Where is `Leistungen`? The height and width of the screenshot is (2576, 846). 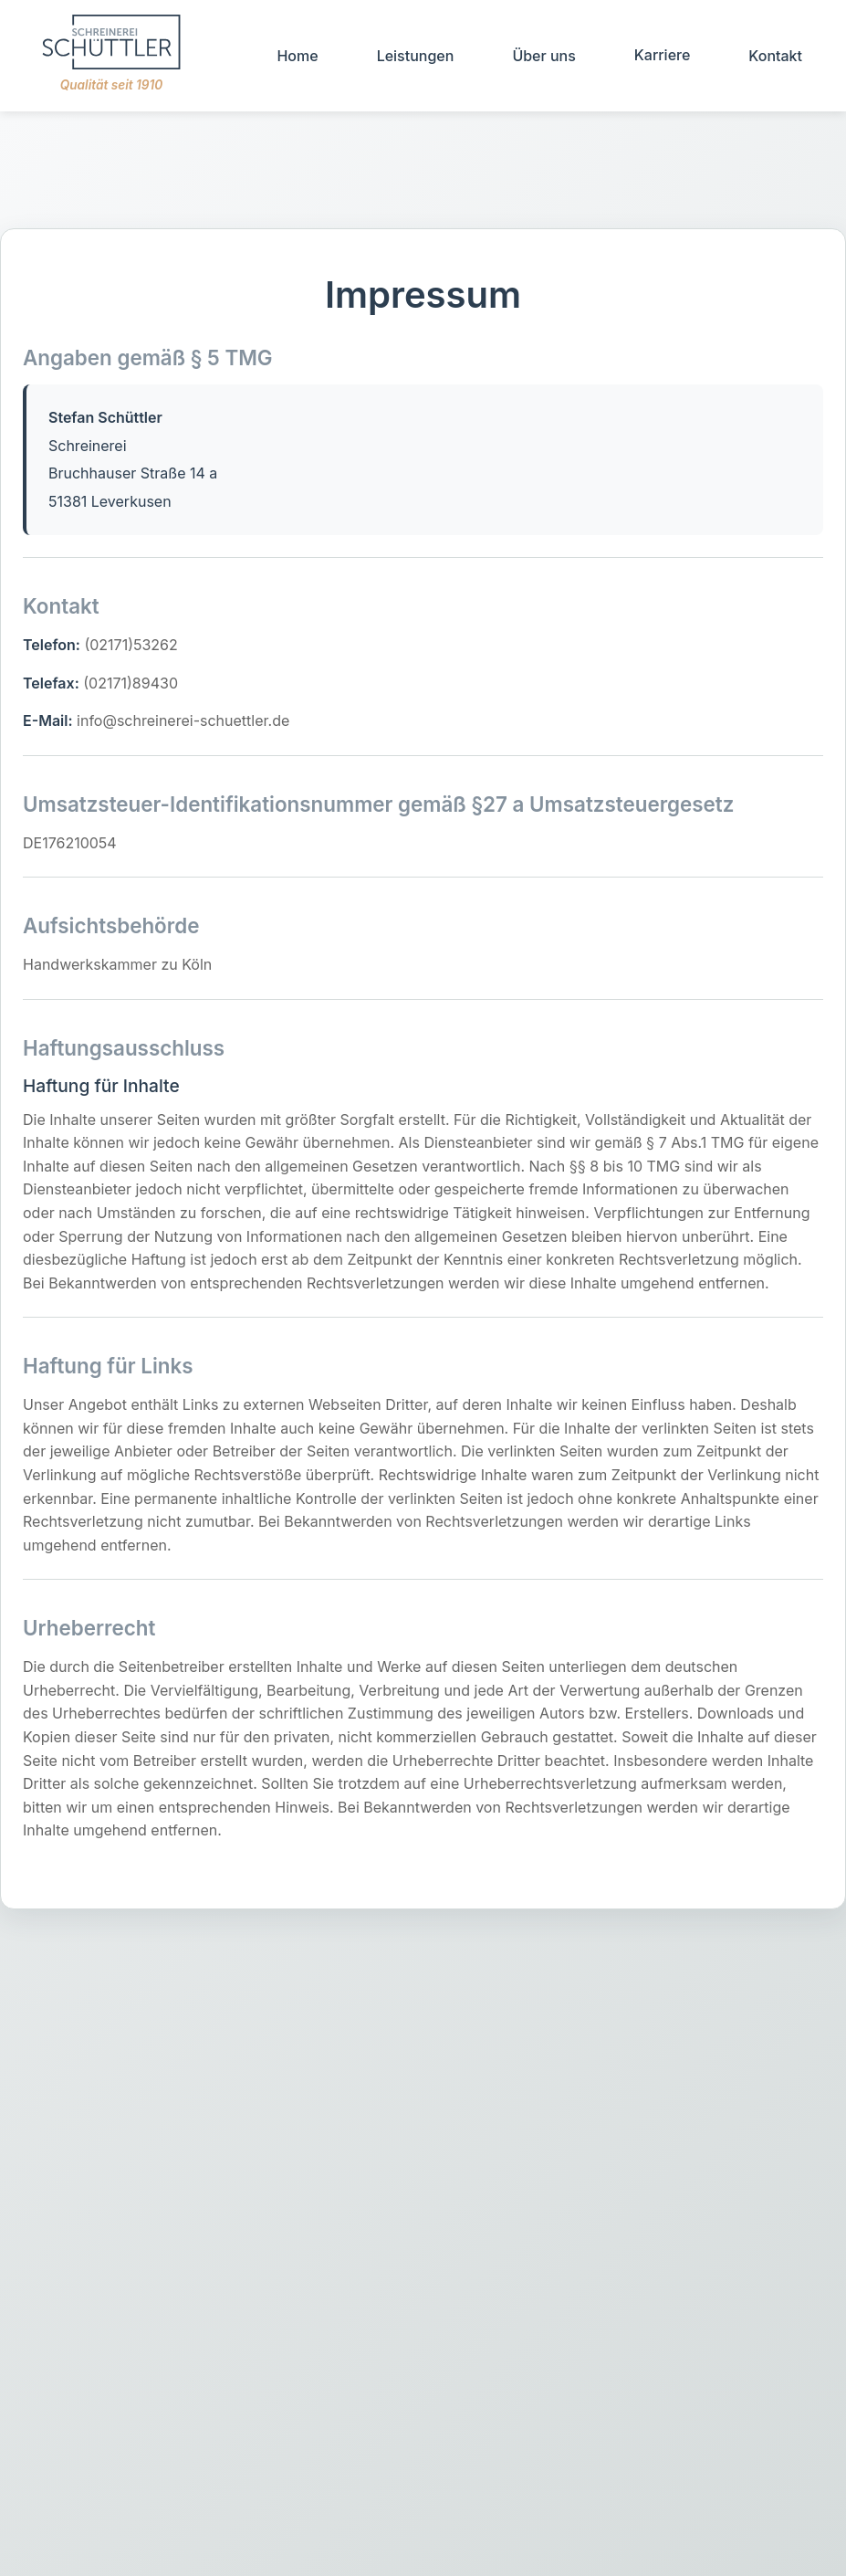
Leistungen is located at coordinates (415, 56).